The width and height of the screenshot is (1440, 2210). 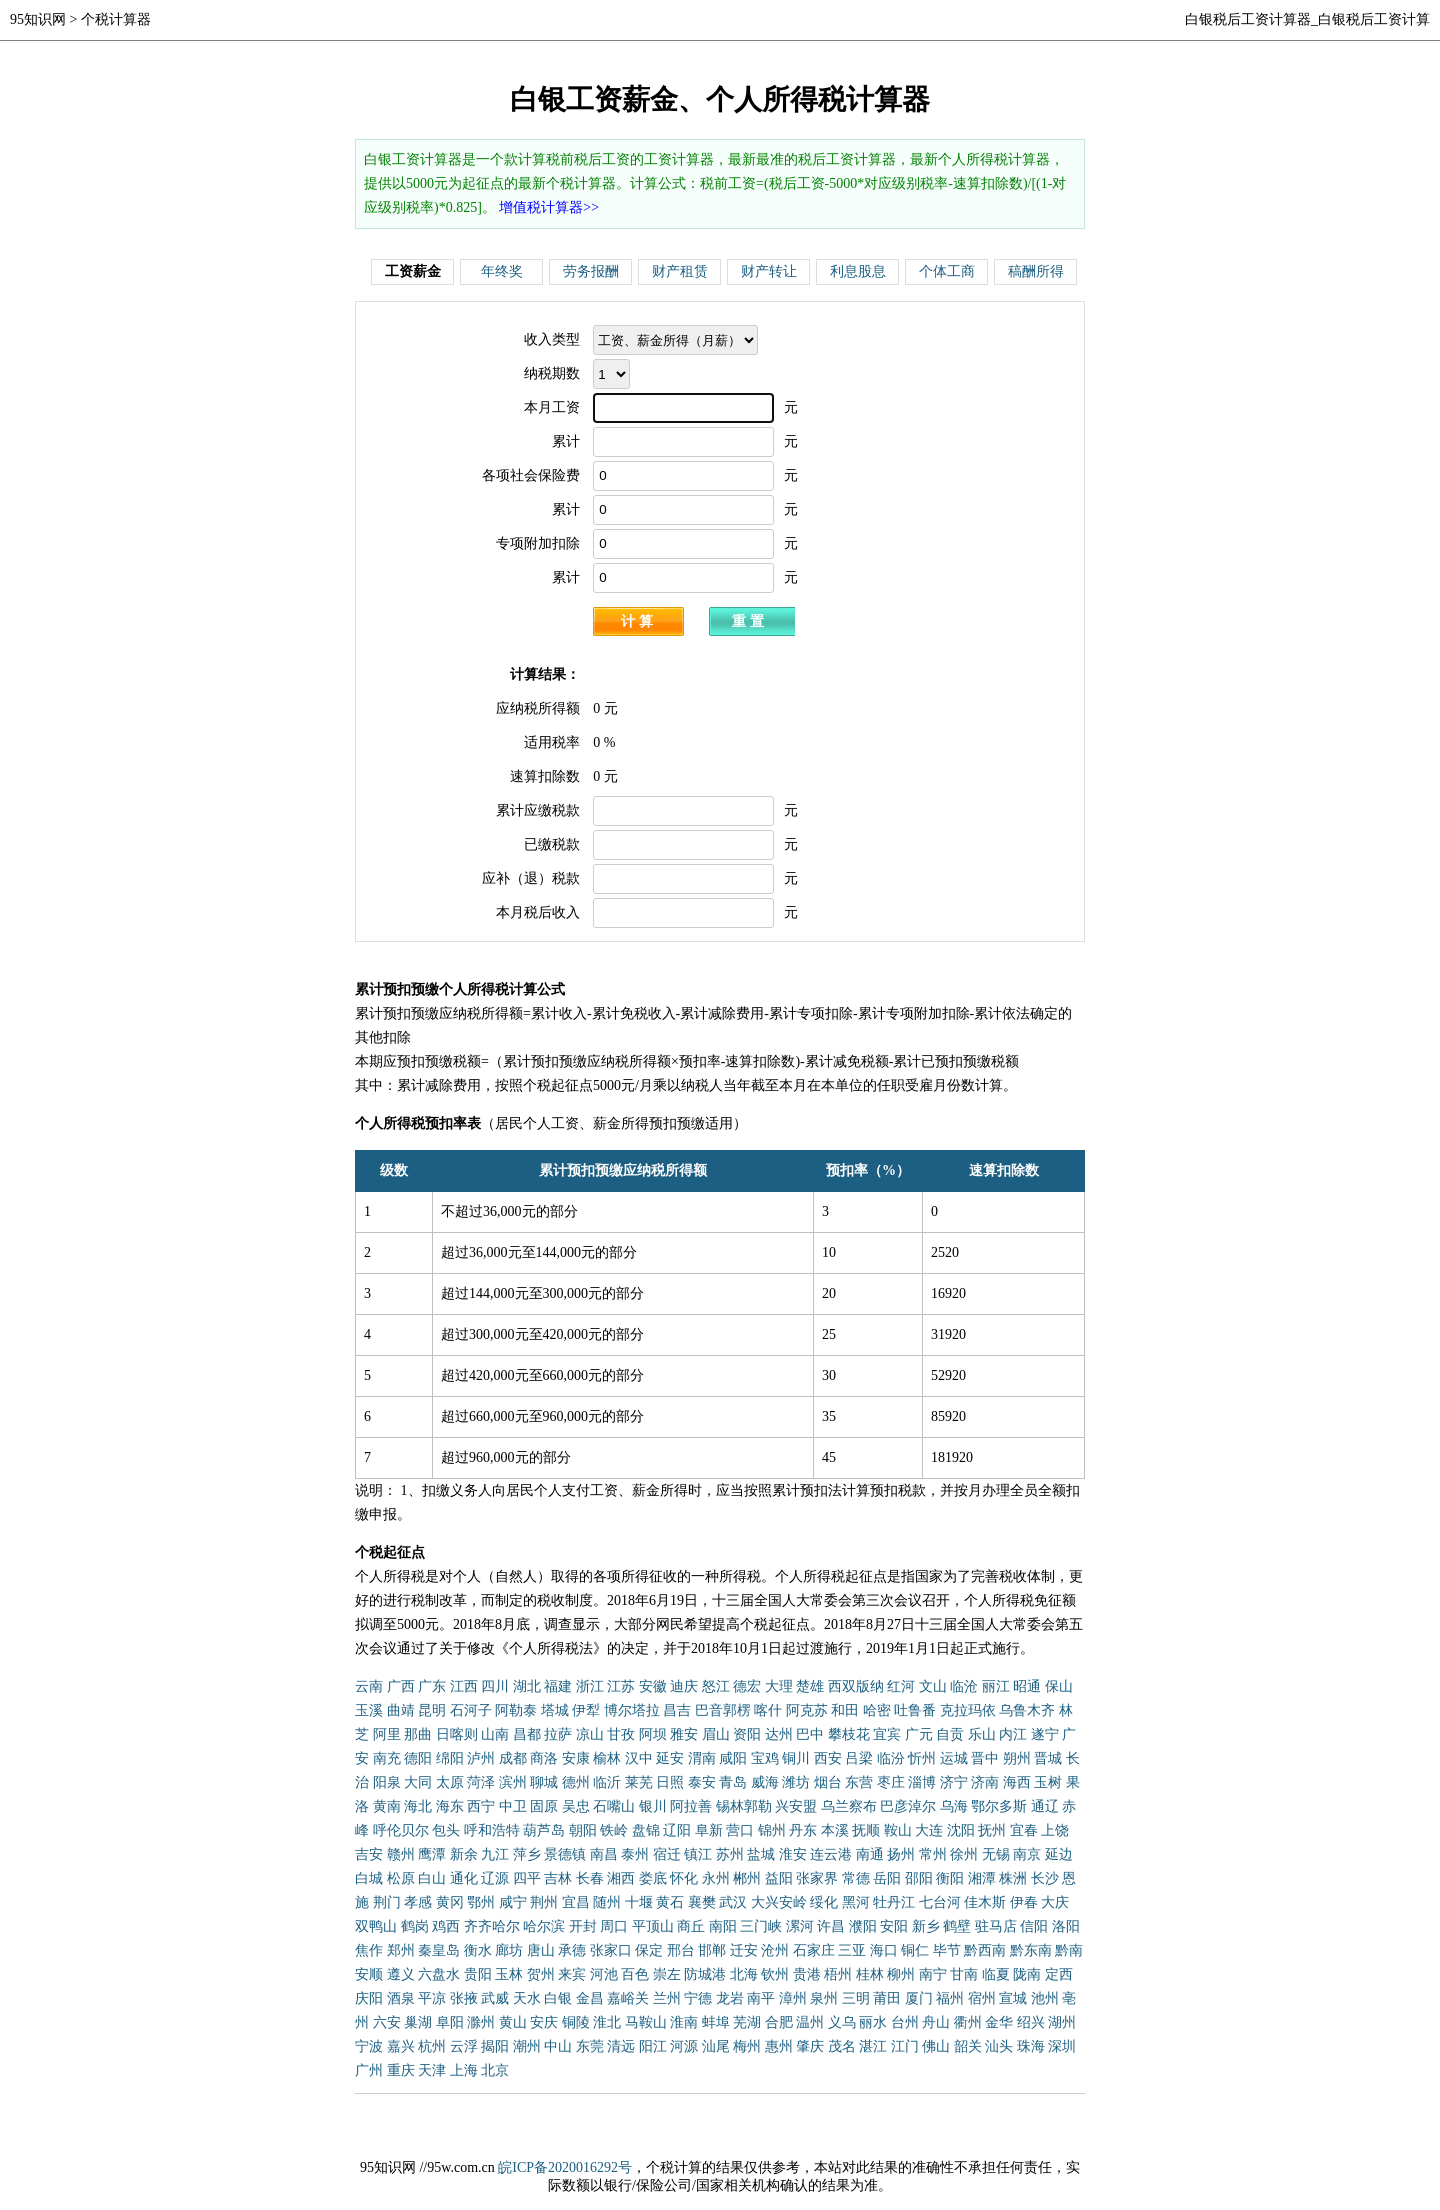 I want to click on 邵阳, so click(x=919, y=1878).